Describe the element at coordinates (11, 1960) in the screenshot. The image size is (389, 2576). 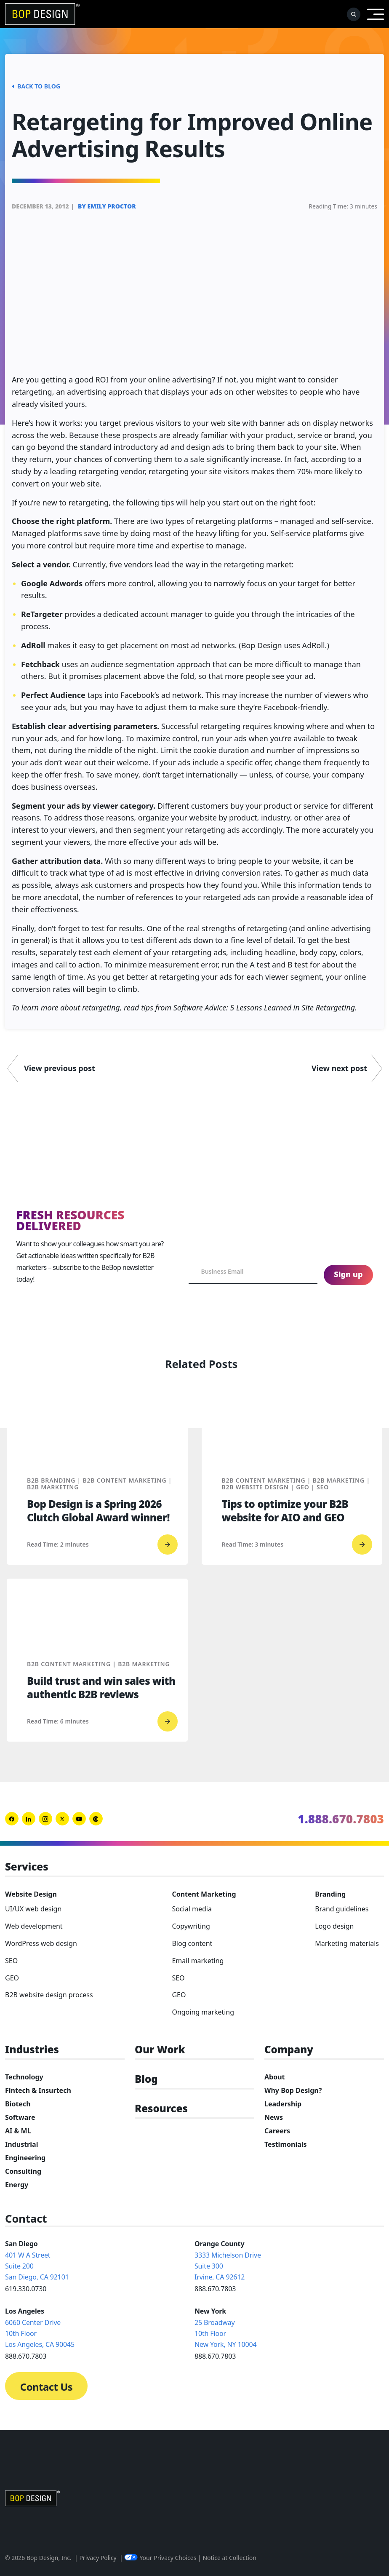
I see `SEO` at that location.